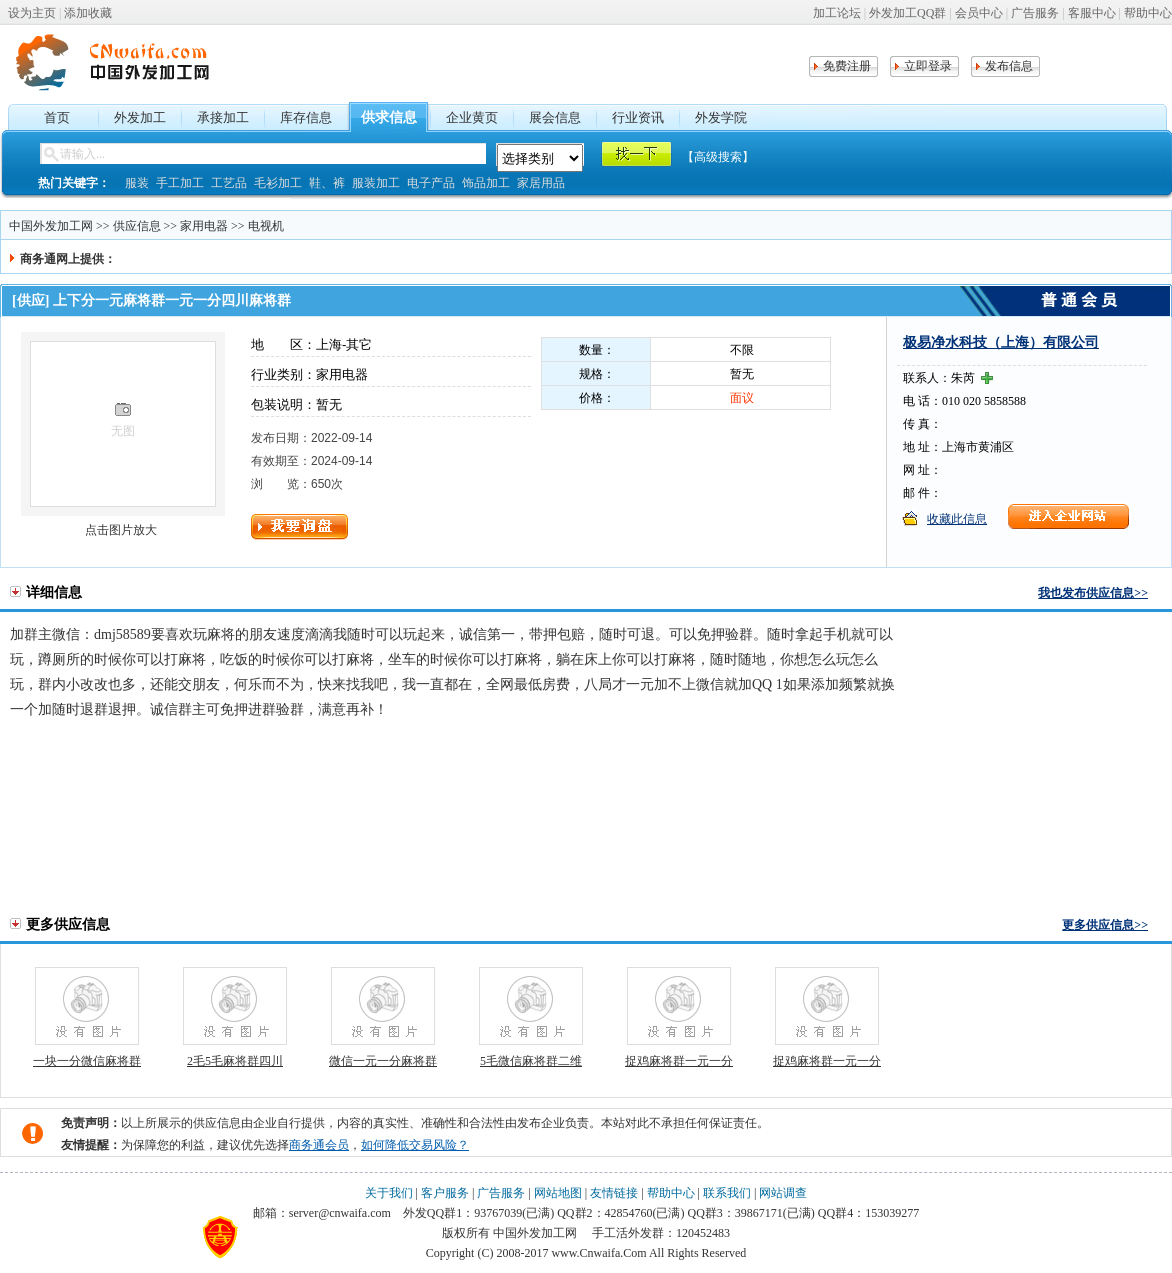 The image size is (1172, 1273). What do you see at coordinates (783, 1193) in the screenshot?
I see `网站调查` at bounding box center [783, 1193].